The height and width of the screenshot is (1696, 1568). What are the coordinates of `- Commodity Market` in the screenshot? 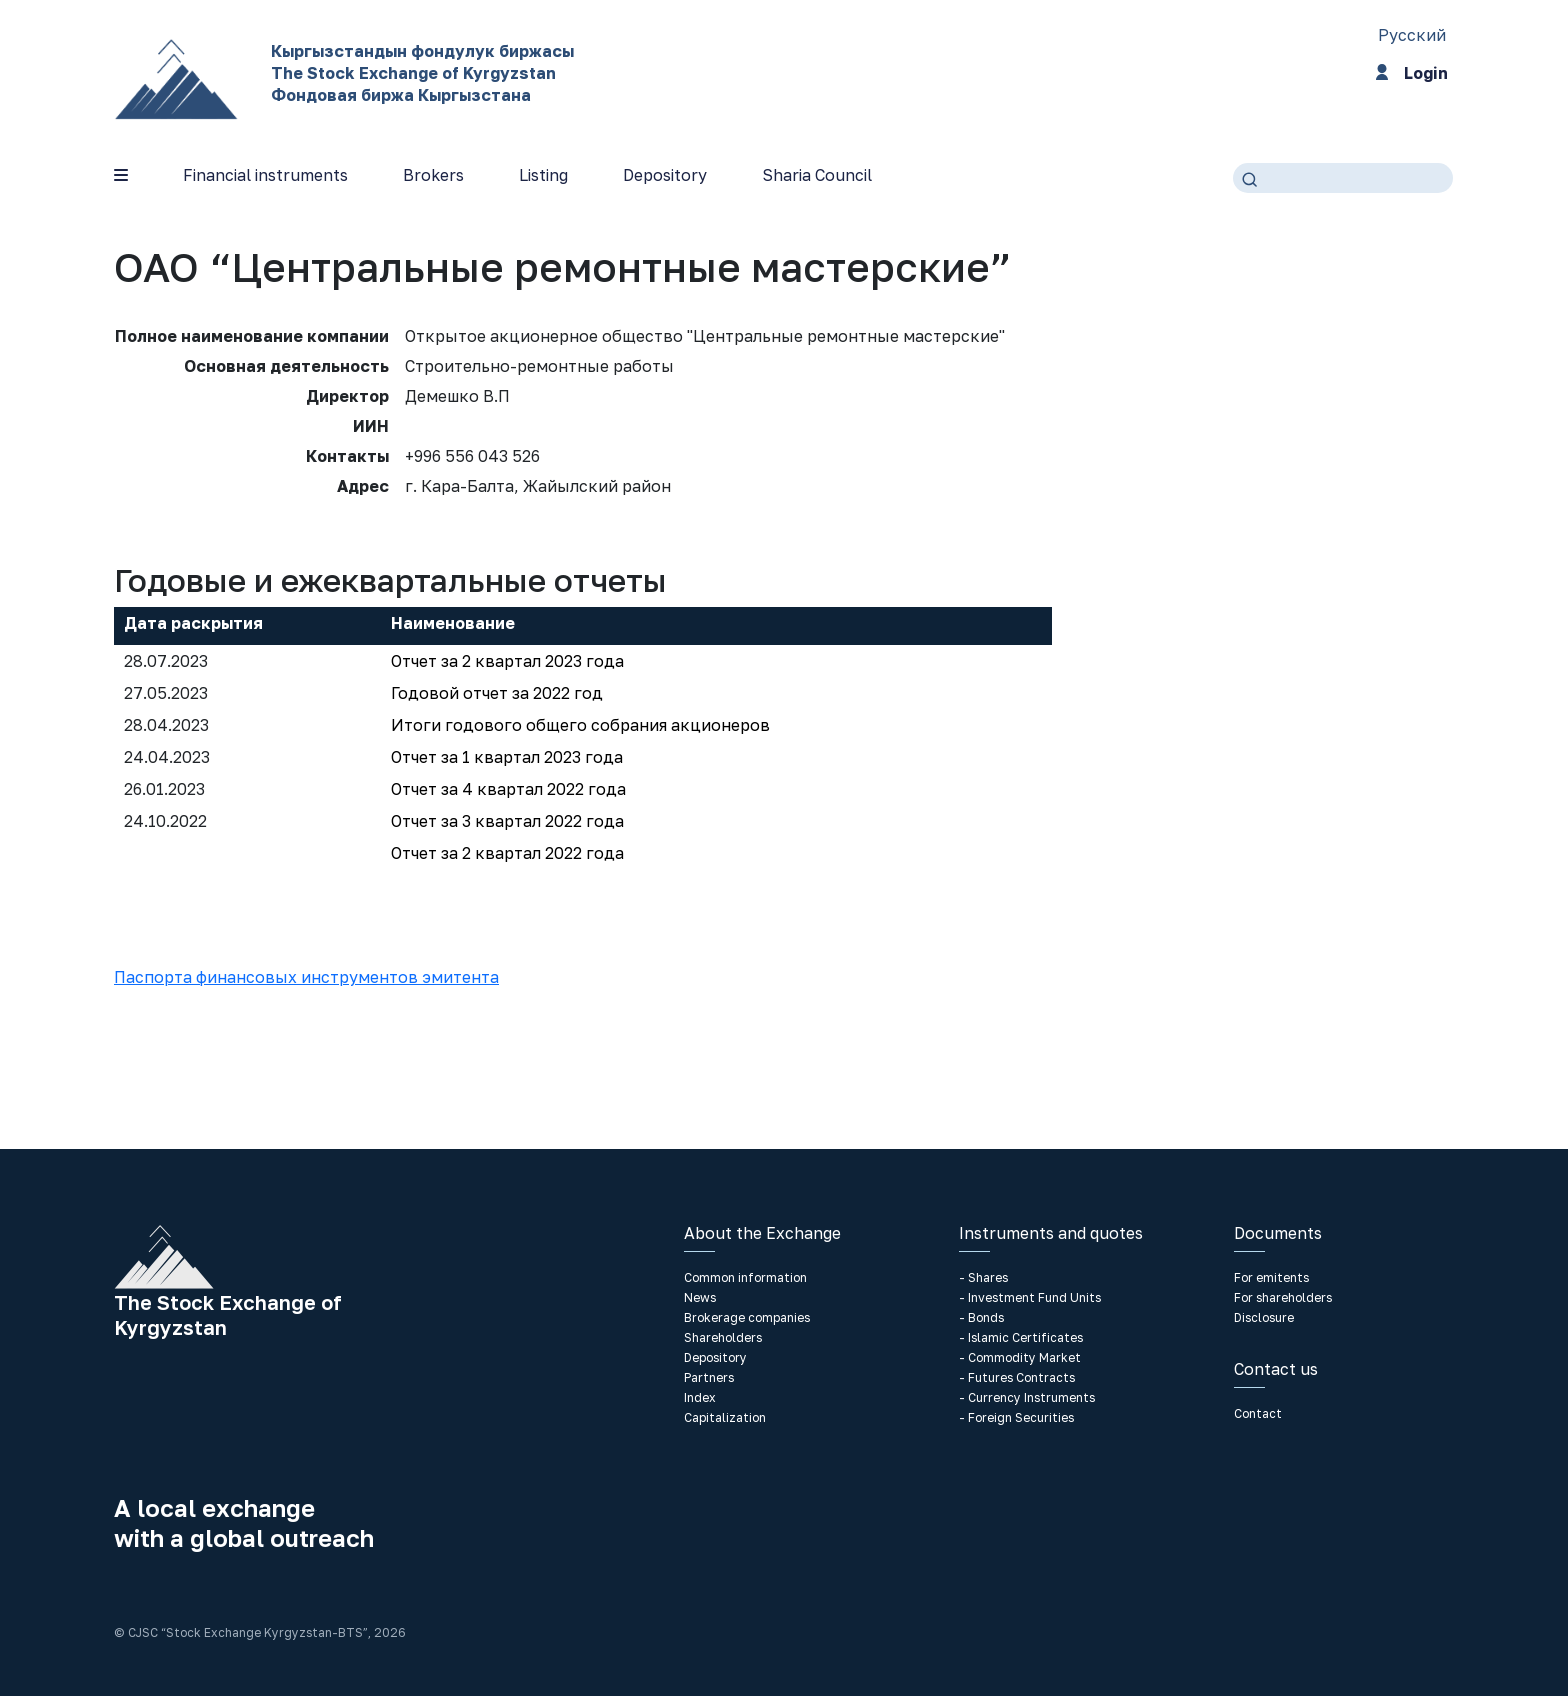 It's located at (1020, 1357).